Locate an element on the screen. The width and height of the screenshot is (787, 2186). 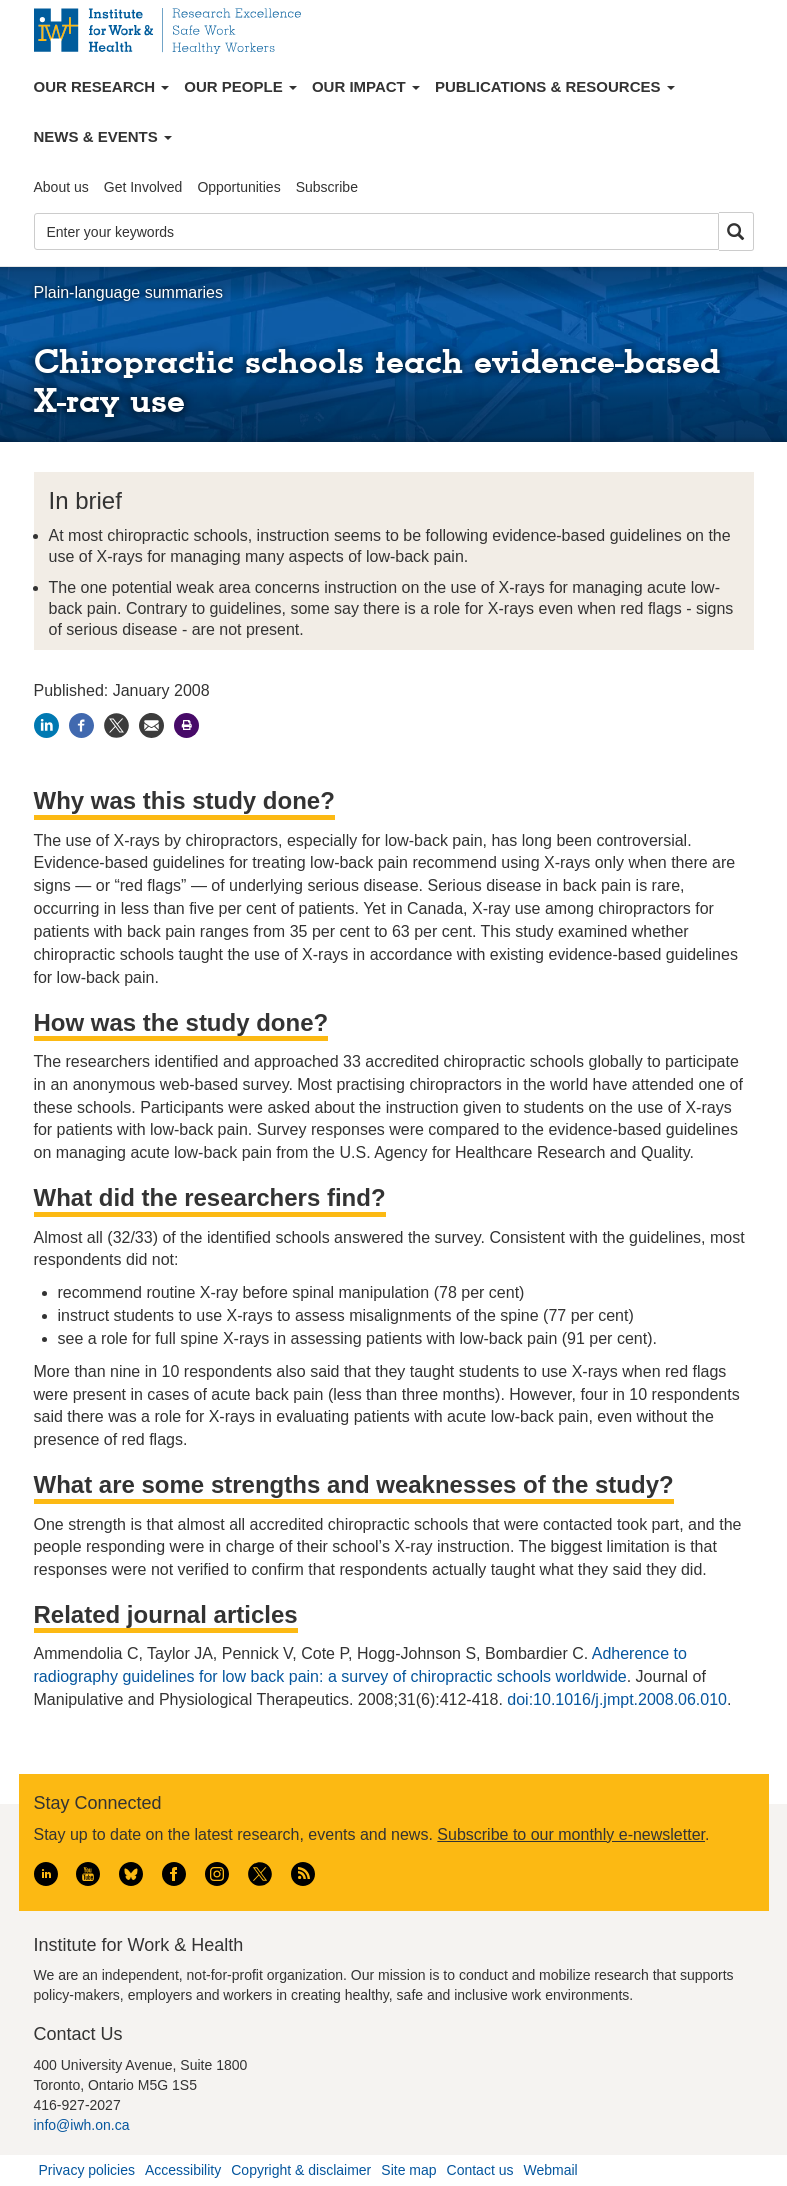
Search is located at coordinates (736, 232).